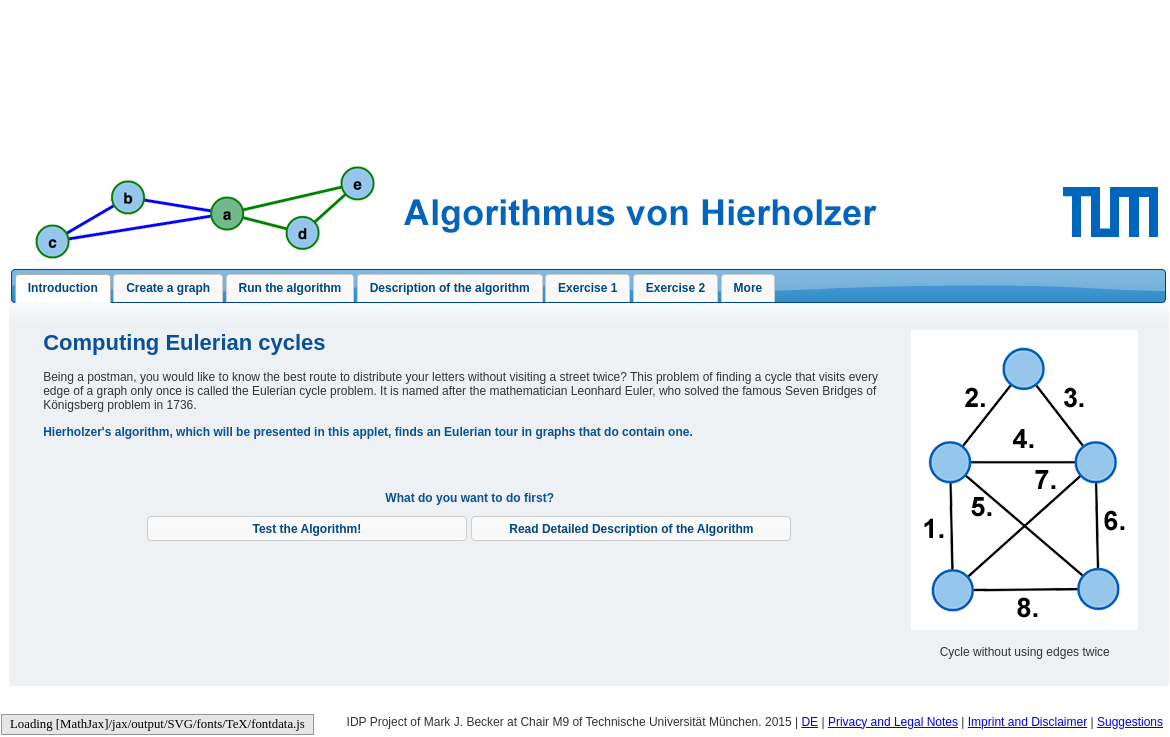 This screenshot has height=737, width=1170. I want to click on [presentation], so click(63, 289).